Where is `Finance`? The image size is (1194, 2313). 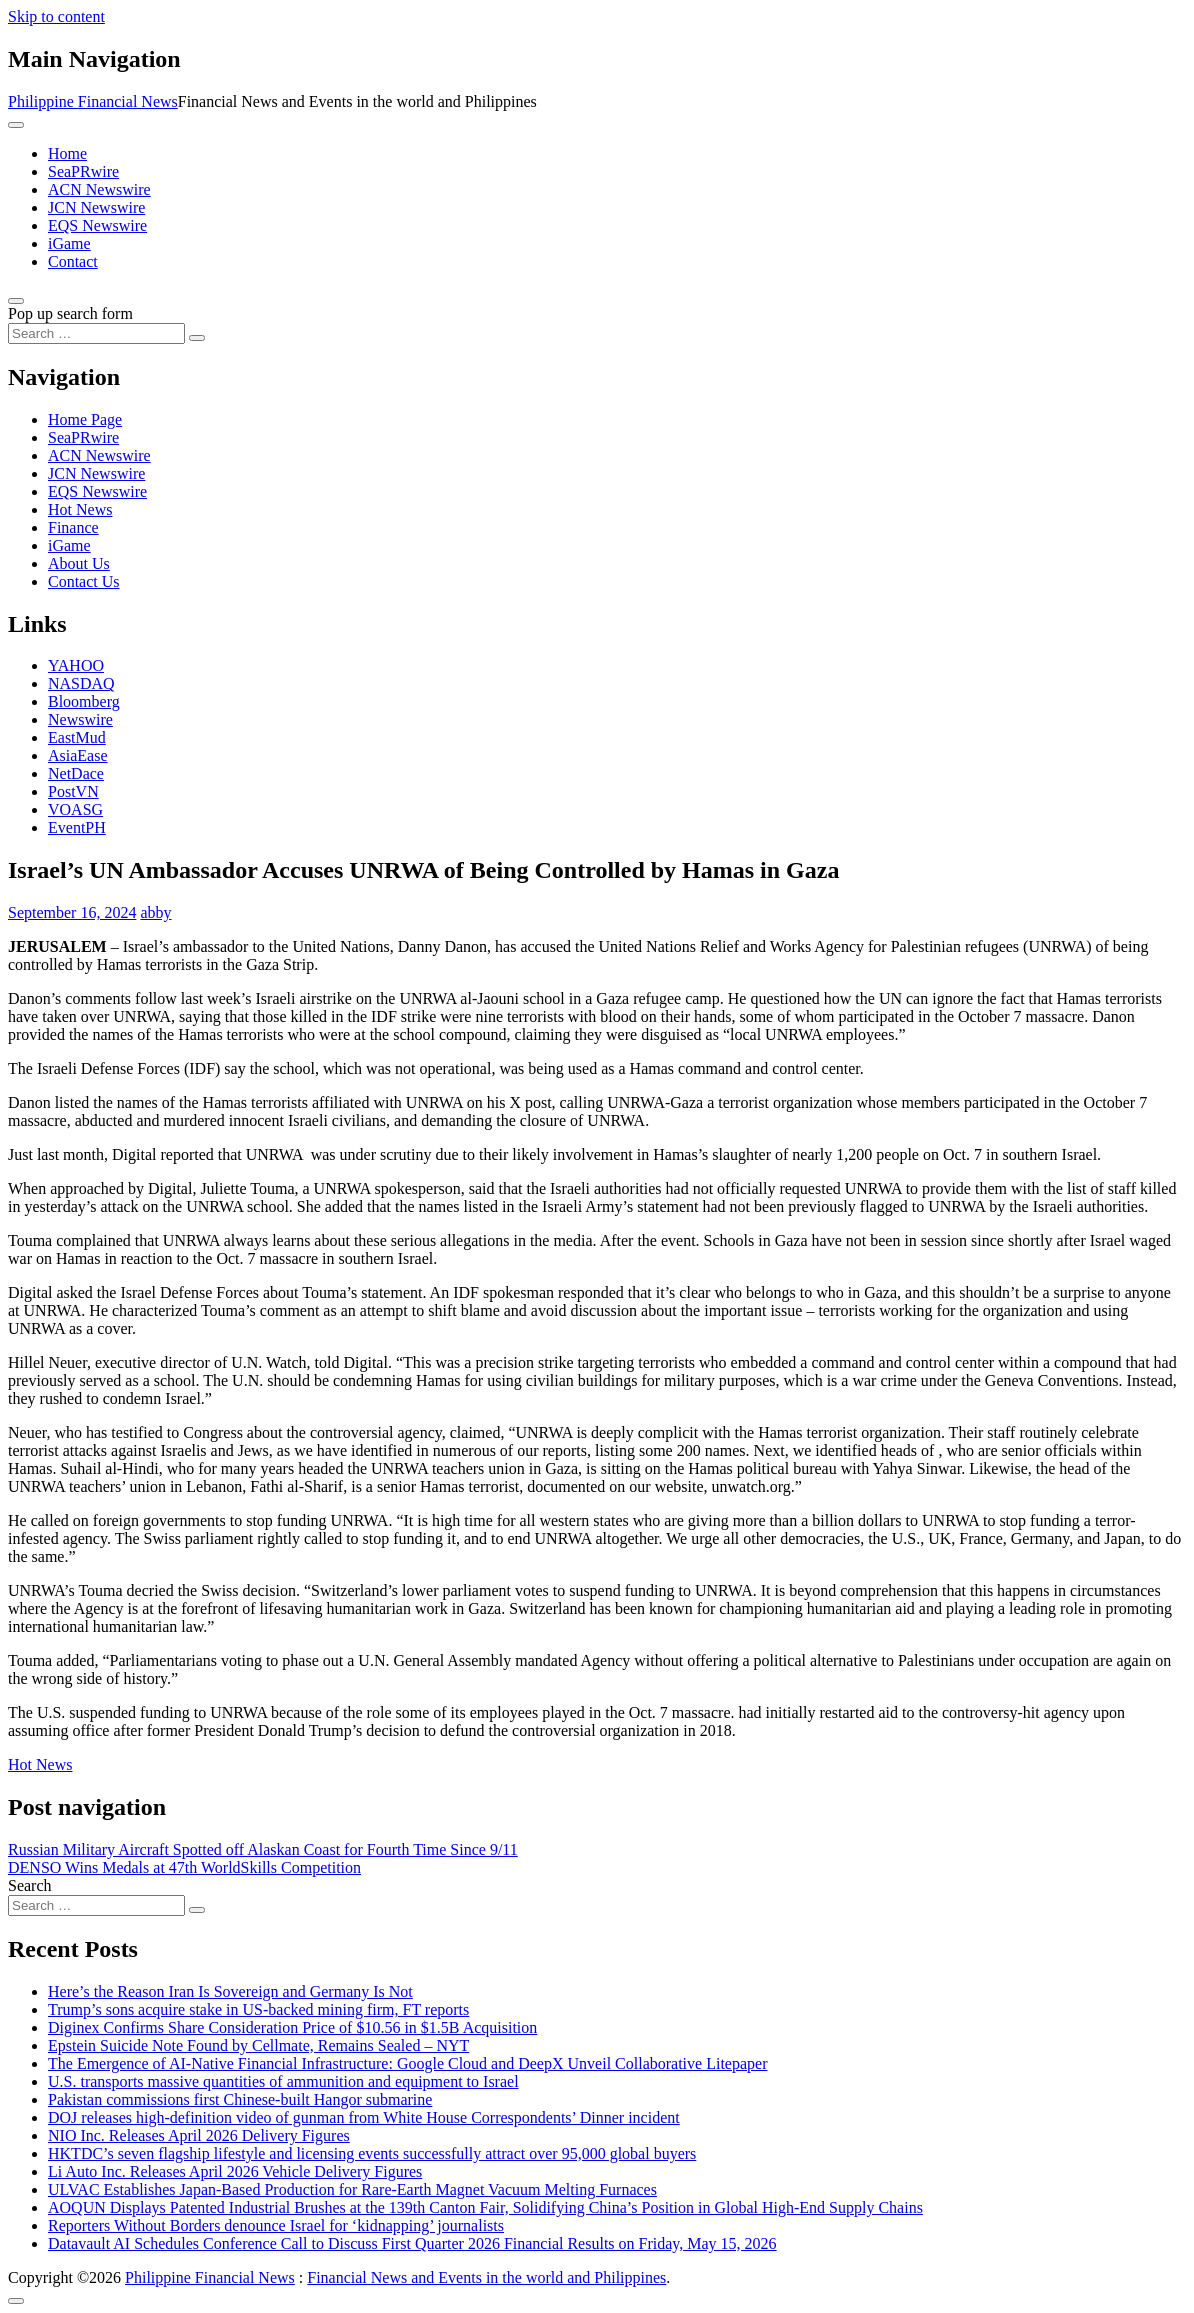 Finance is located at coordinates (73, 527).